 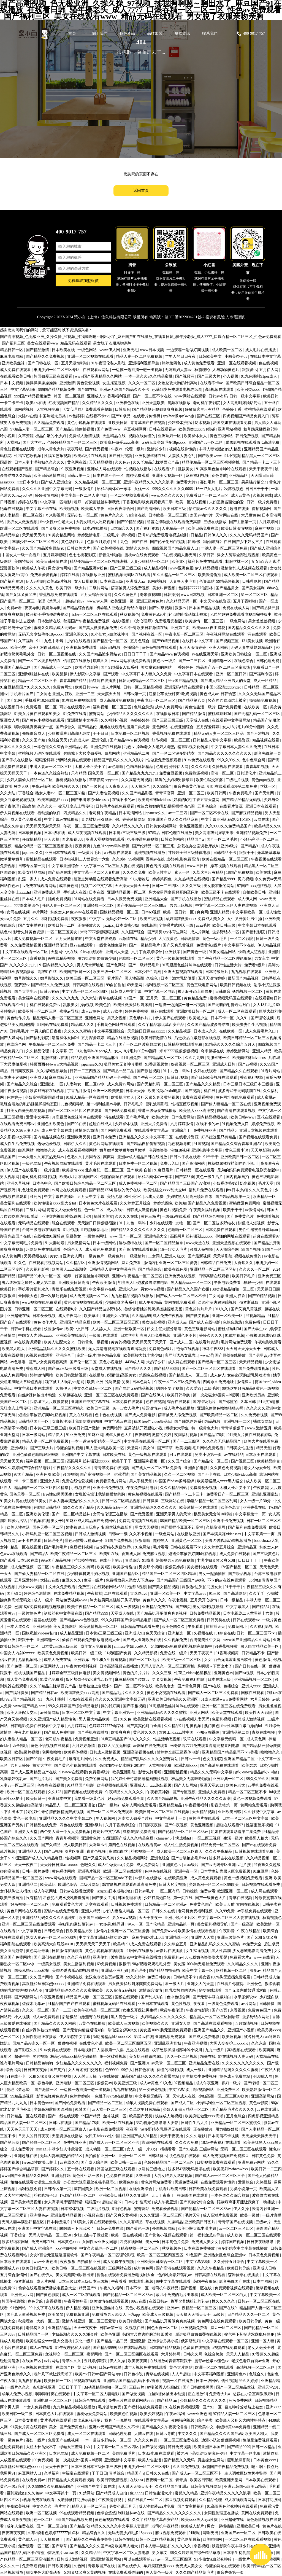 What do you see at coordinates (36, 1799) in the screenshot?
I see `欧美日韩一` at bounding box center [36, 1799].